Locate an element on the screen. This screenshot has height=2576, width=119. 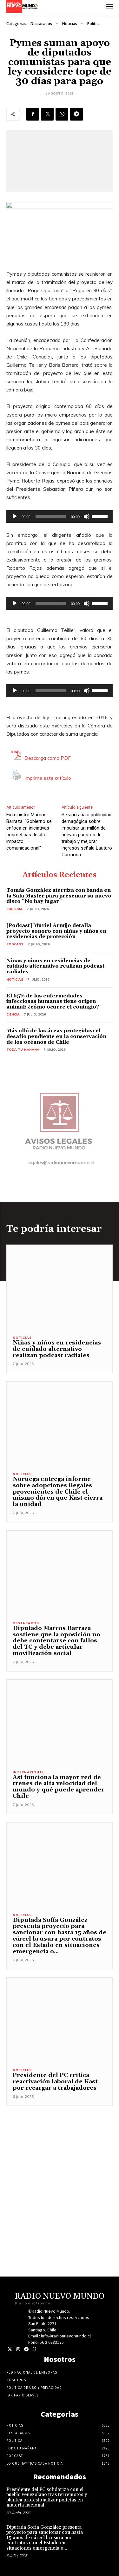
El 65% de las enfermedades infecciosas humanas tiene origen animal: ¿cómo ocurre el contagio? is located at coordinates (52, 1001).